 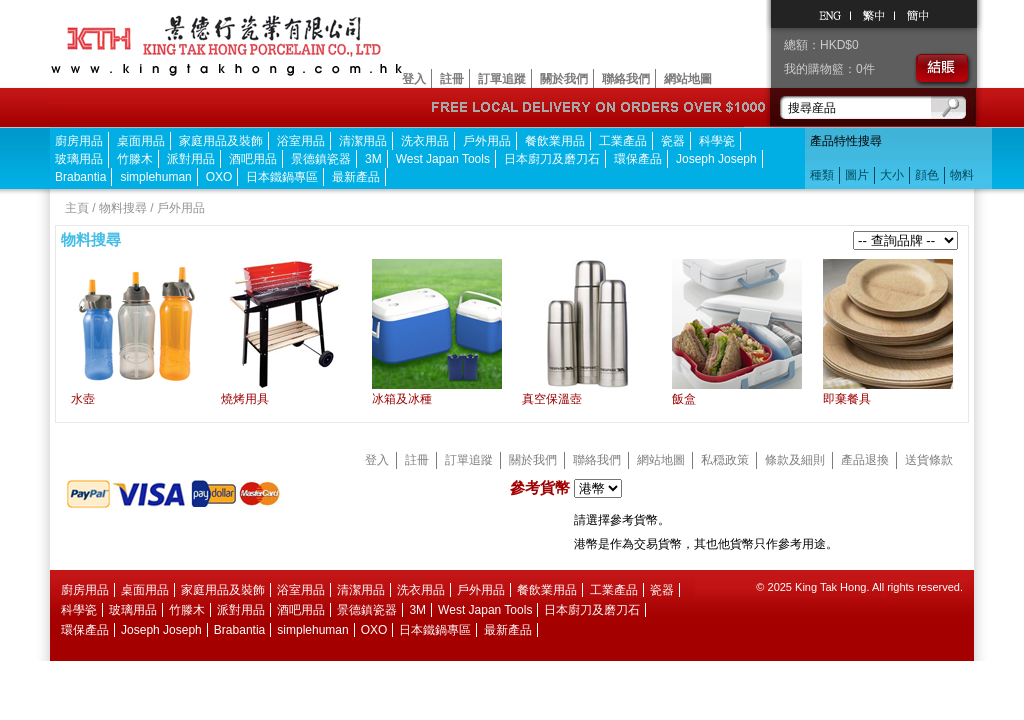 I want to click on 私穏政策, so click(x=725, y=460).